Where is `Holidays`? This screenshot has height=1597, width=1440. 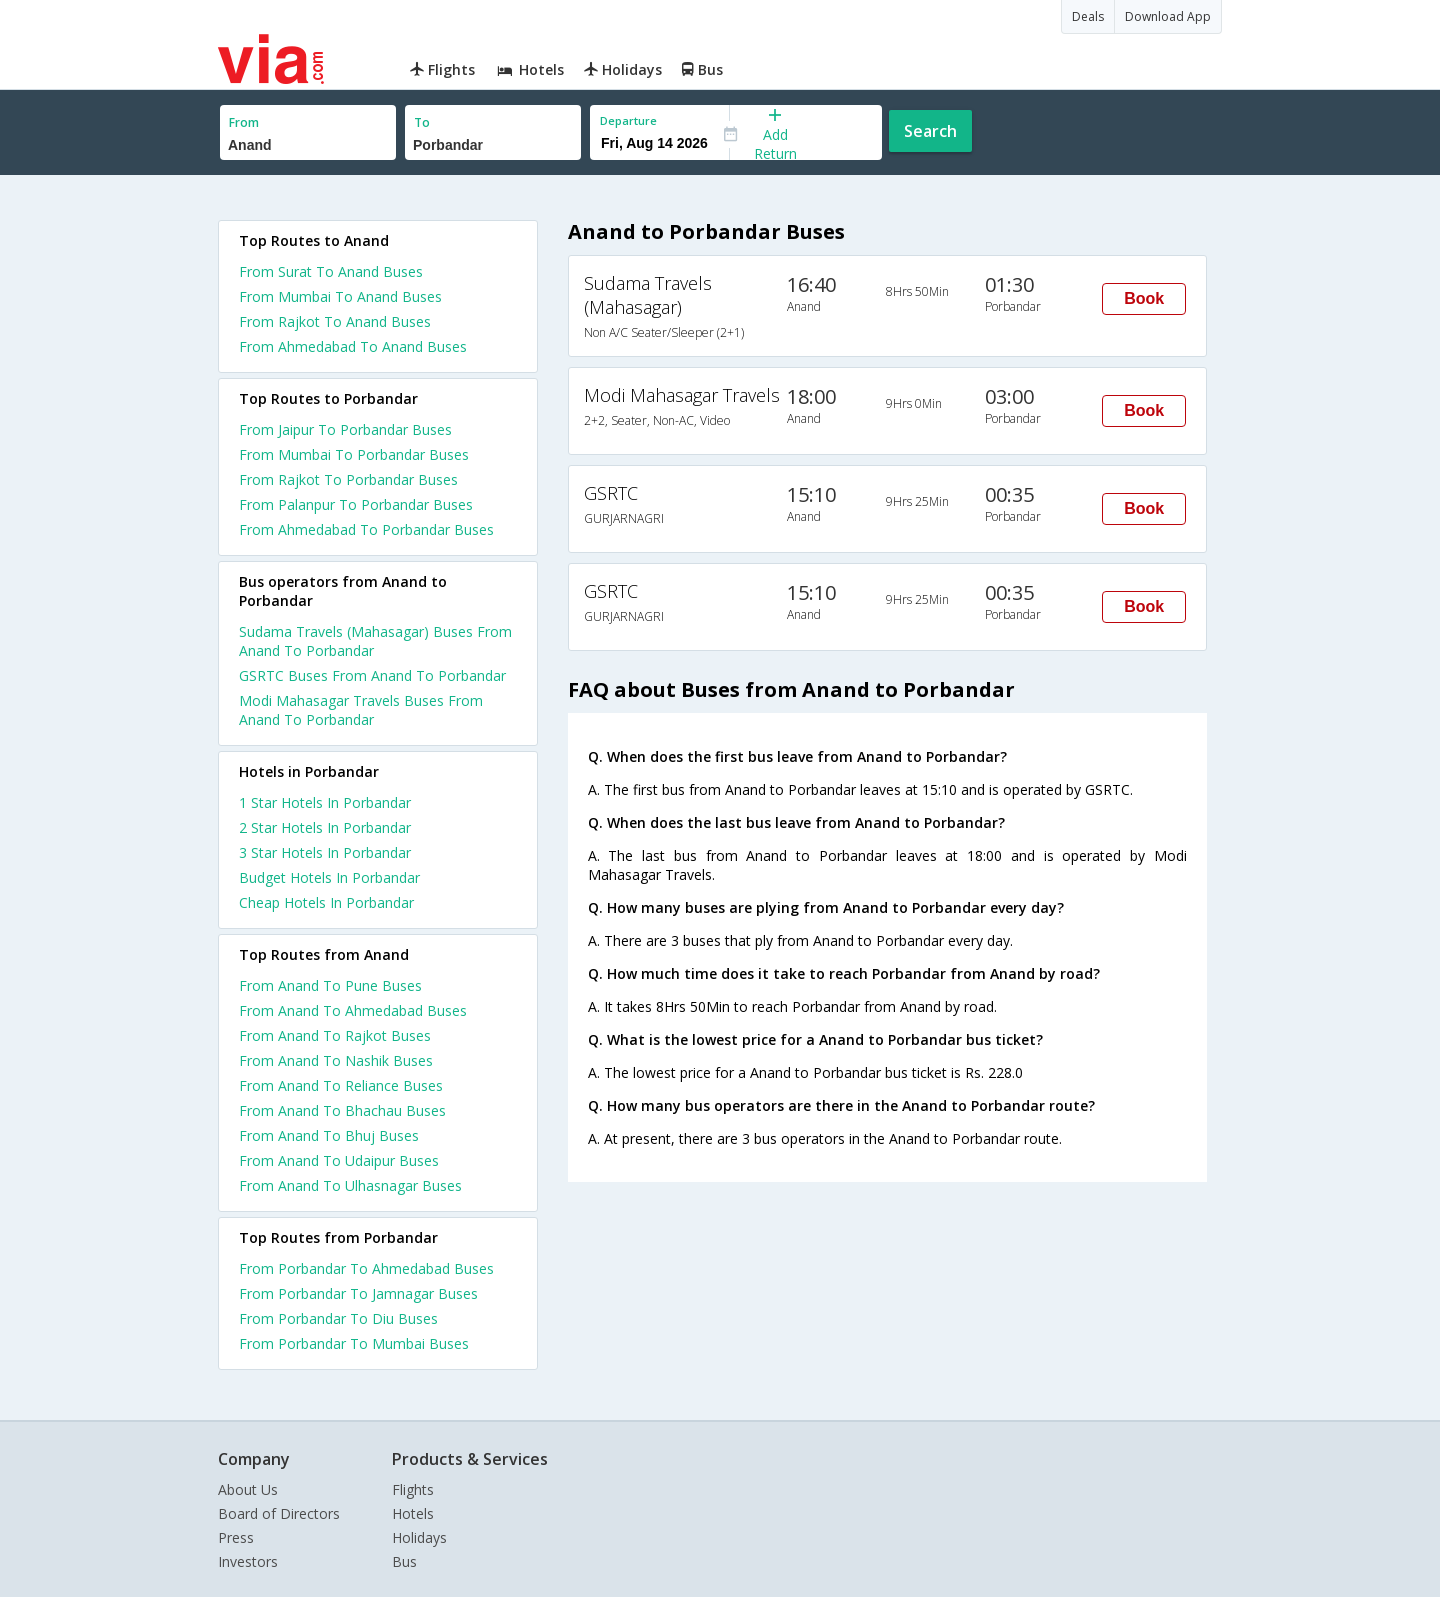 Holidays is located at coordinates (419, 1537).